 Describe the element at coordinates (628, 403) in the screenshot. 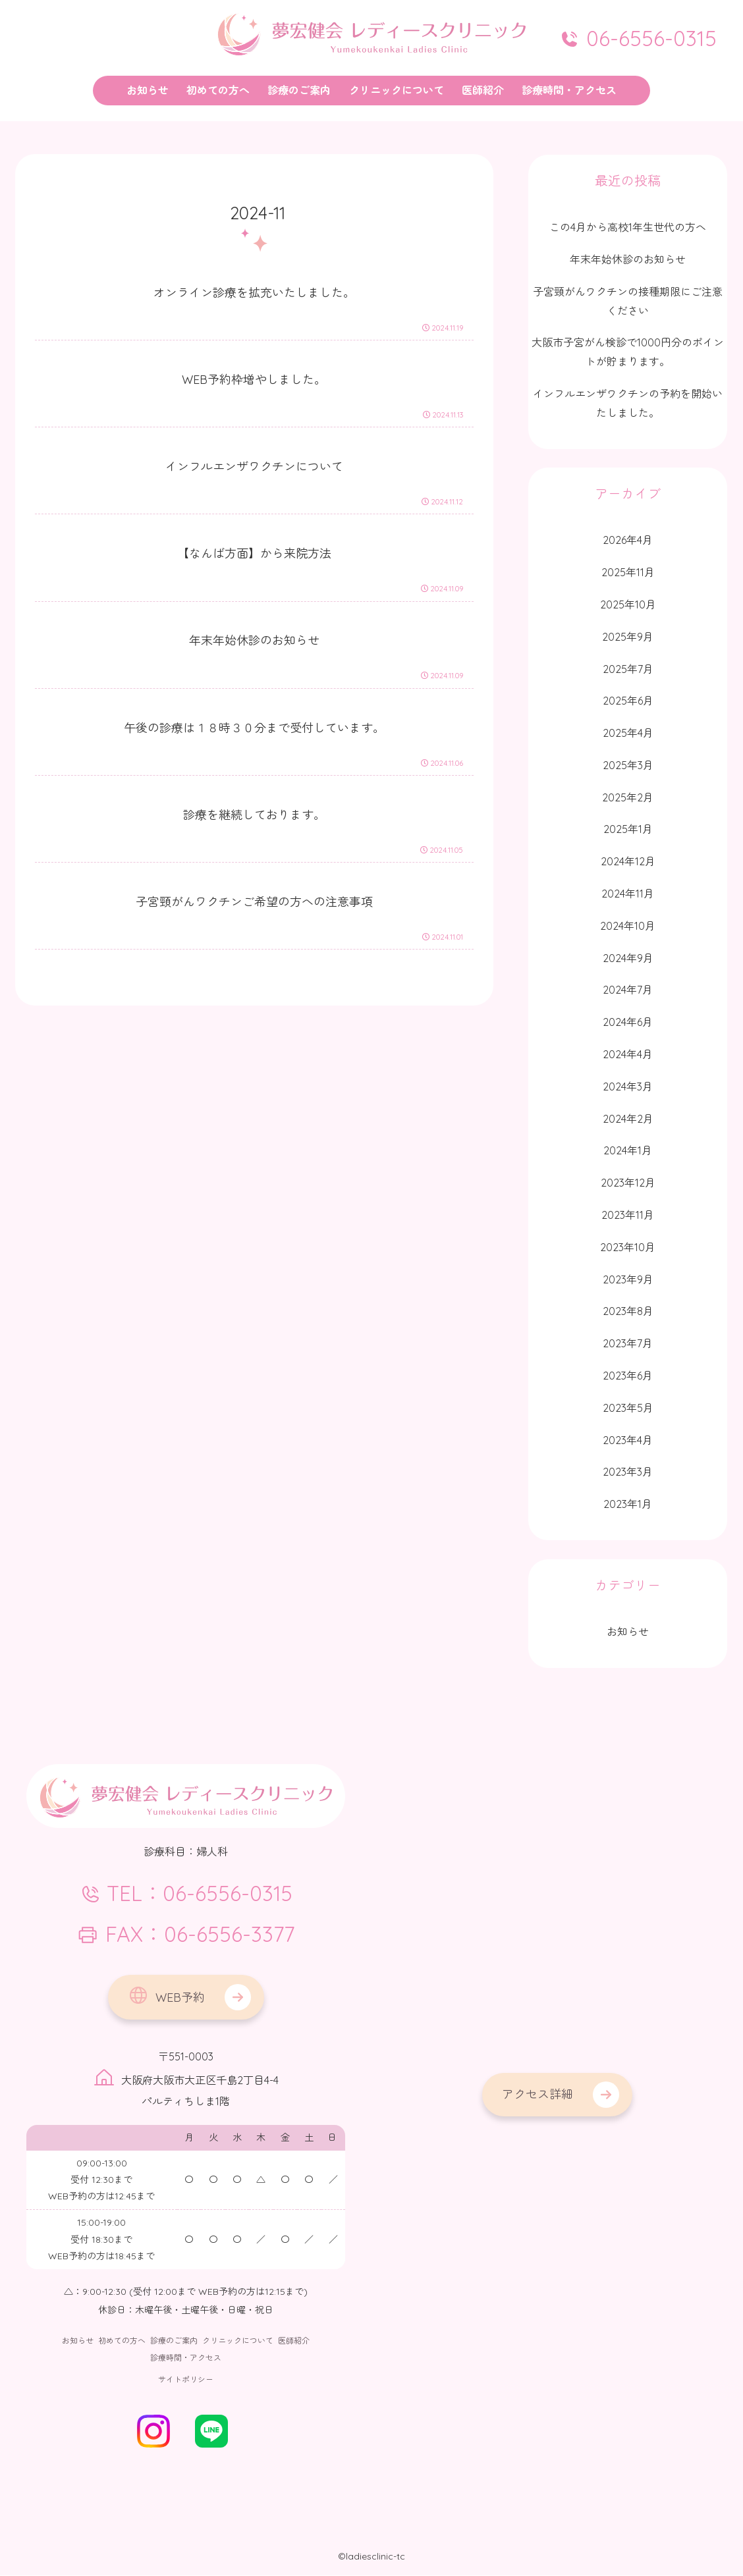

I see `インフルエンザワクチンの予約を開始いたしました。` at that location.